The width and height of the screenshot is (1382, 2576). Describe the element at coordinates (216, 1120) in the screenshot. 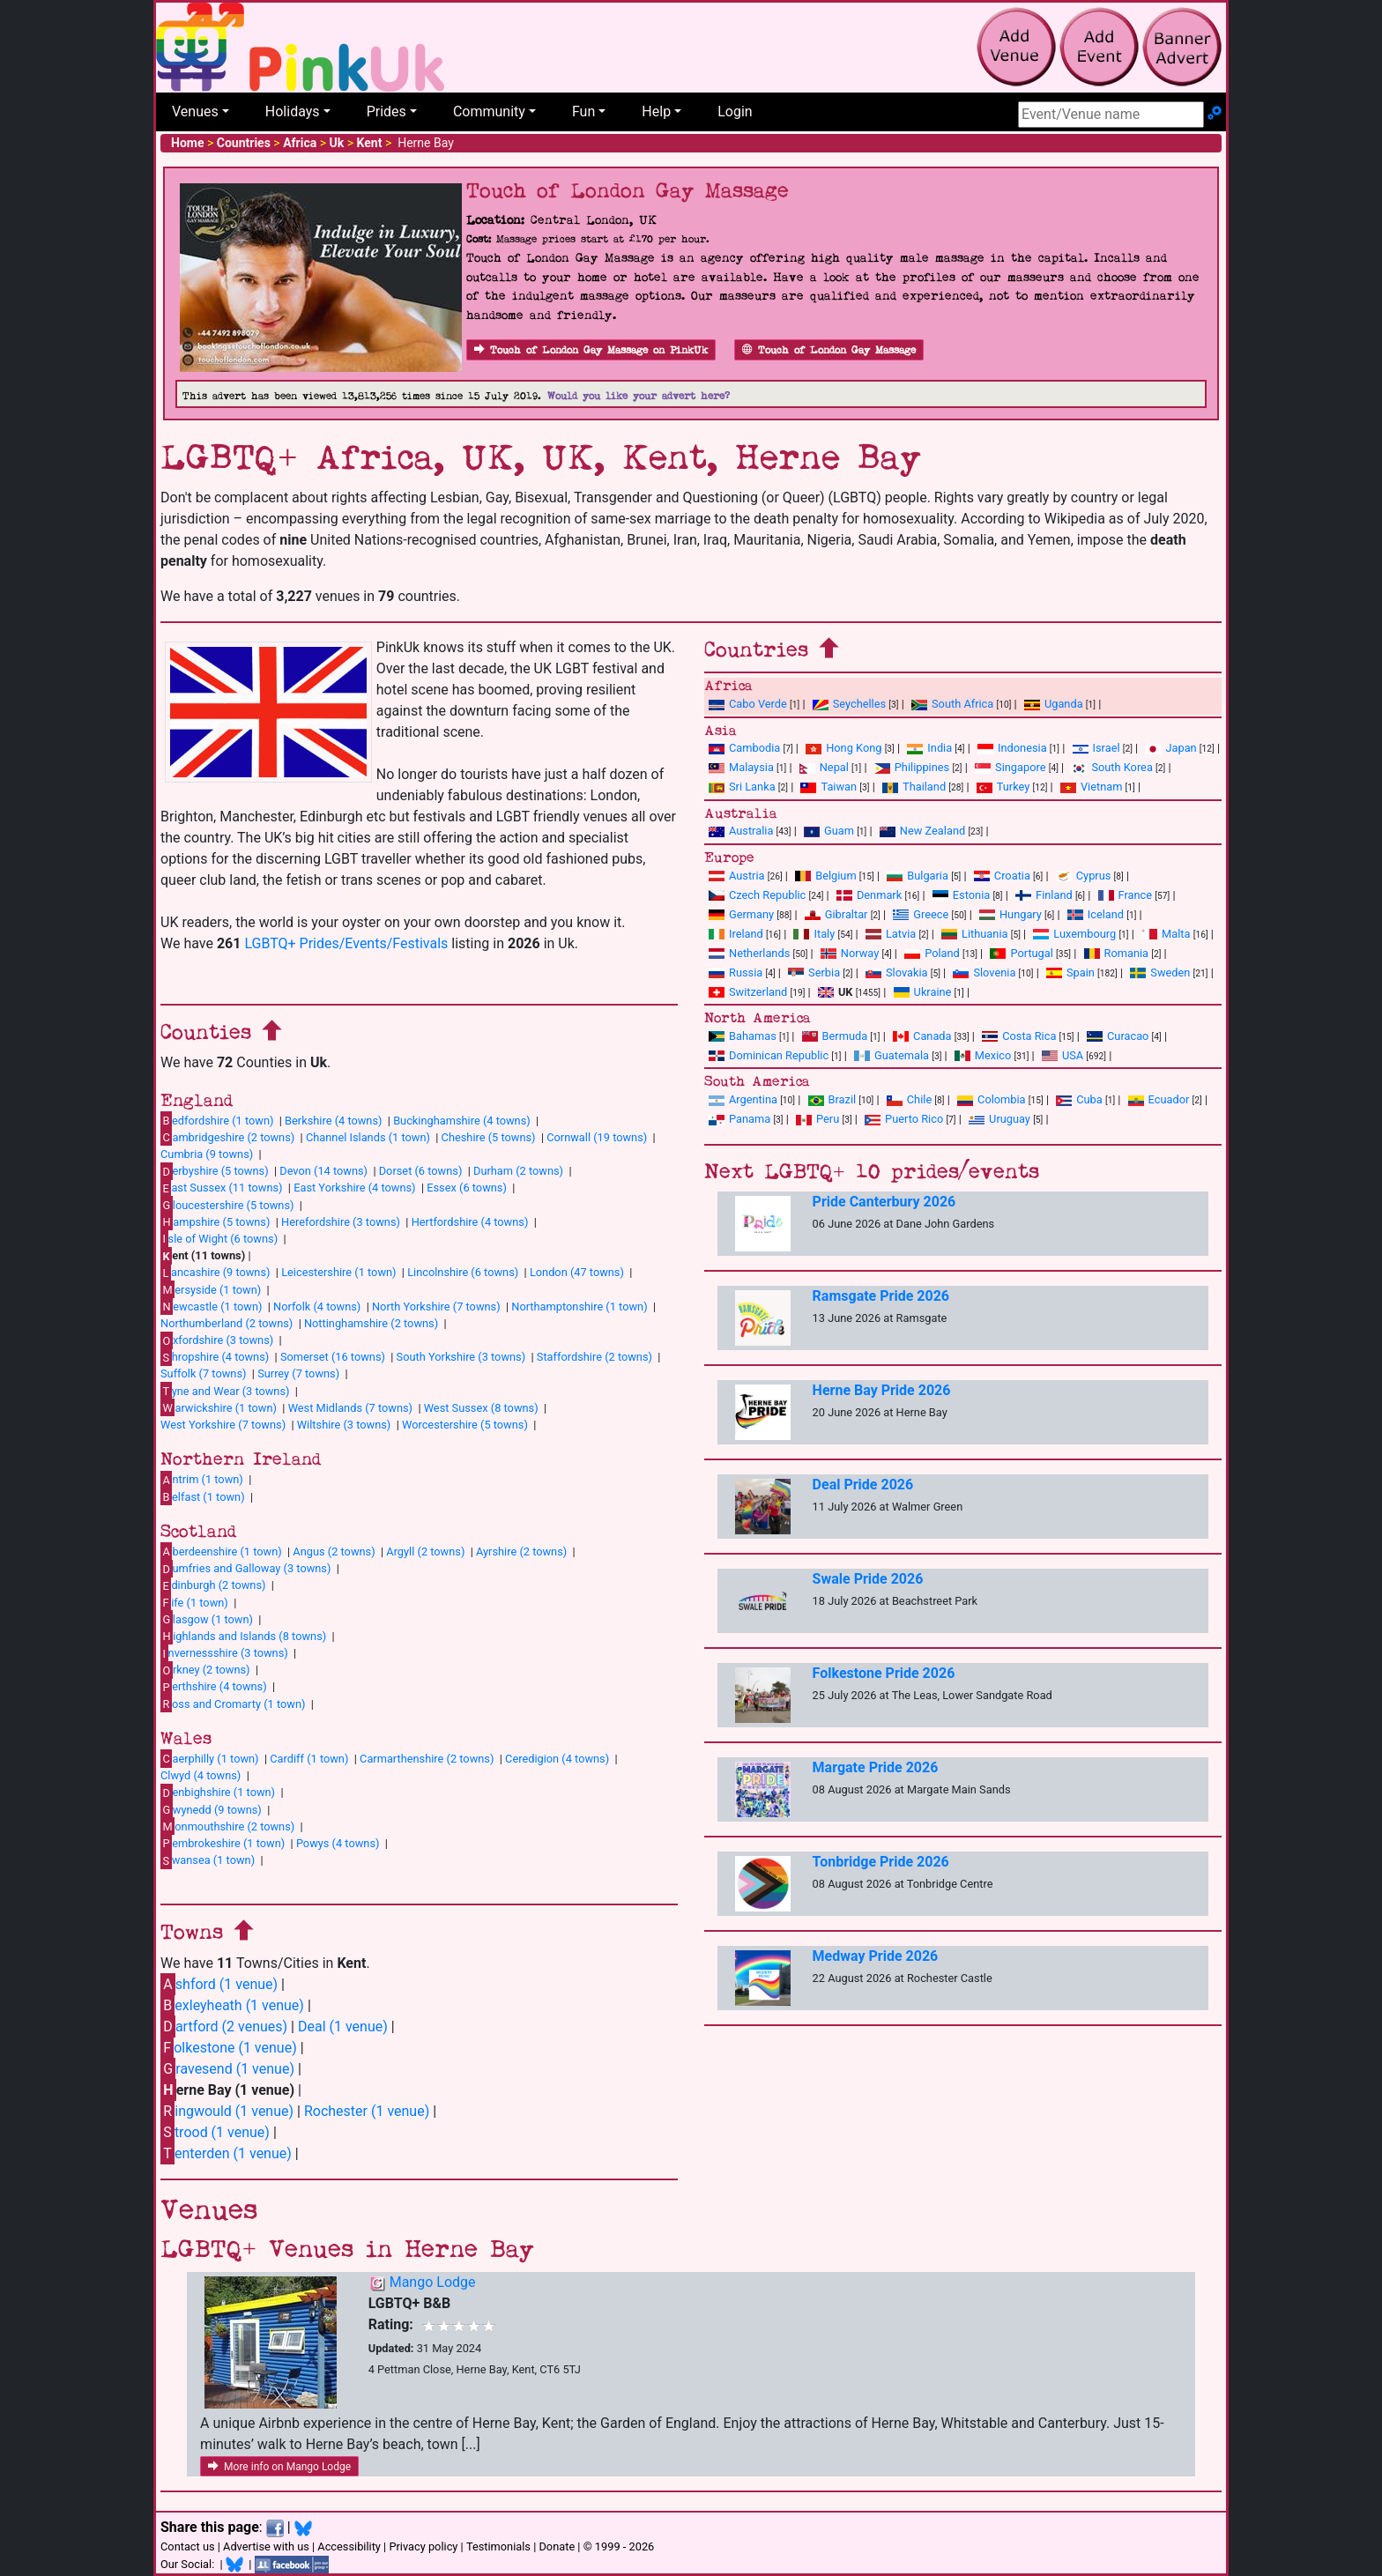

I see `edfordshire (1 town)` at that location.